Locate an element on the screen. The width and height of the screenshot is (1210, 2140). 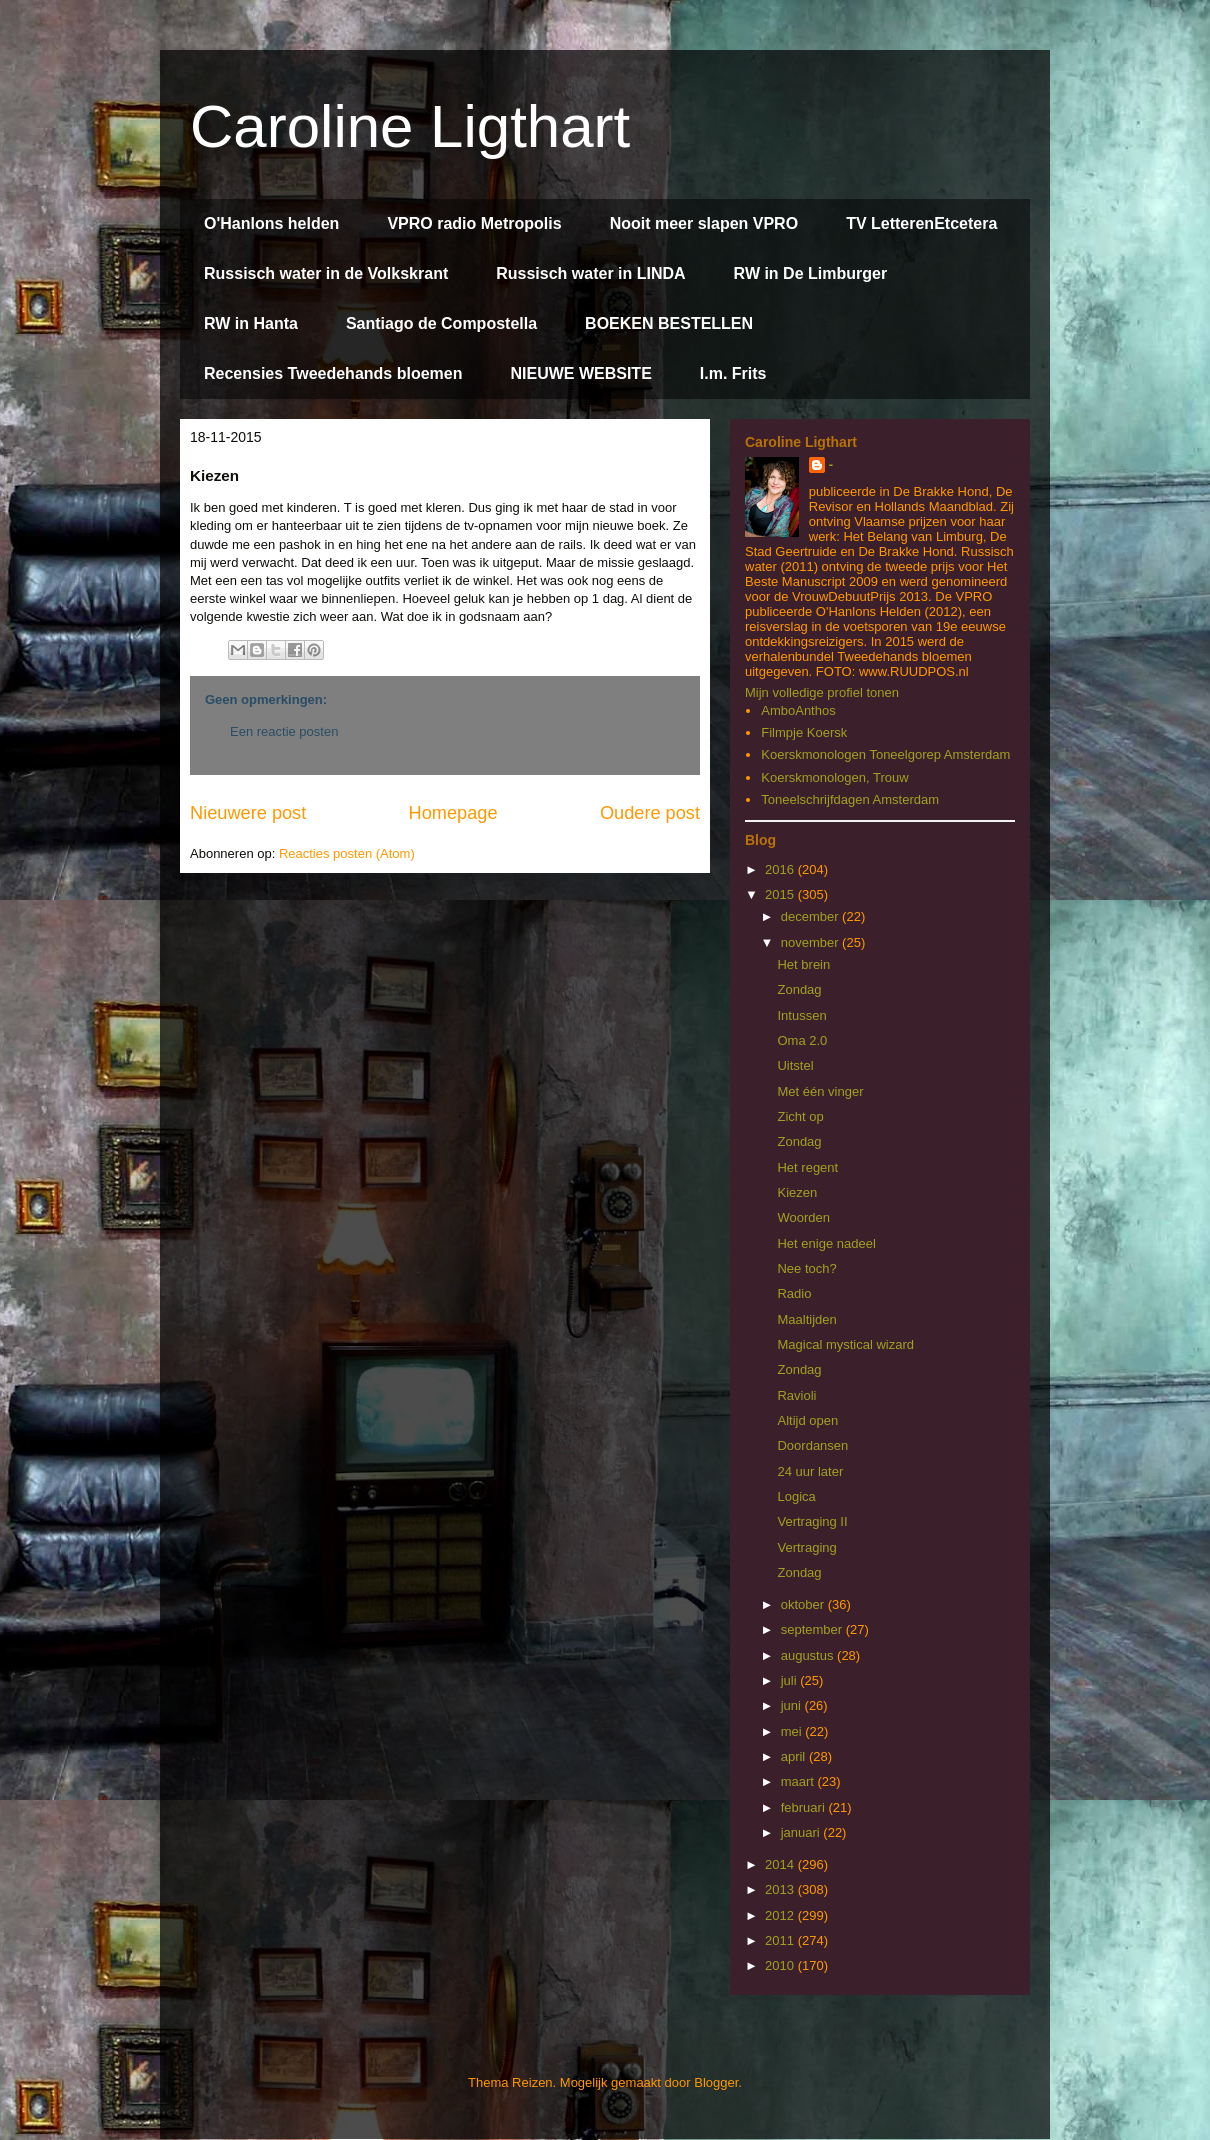
oktober is located at coordinates (804, 1604).